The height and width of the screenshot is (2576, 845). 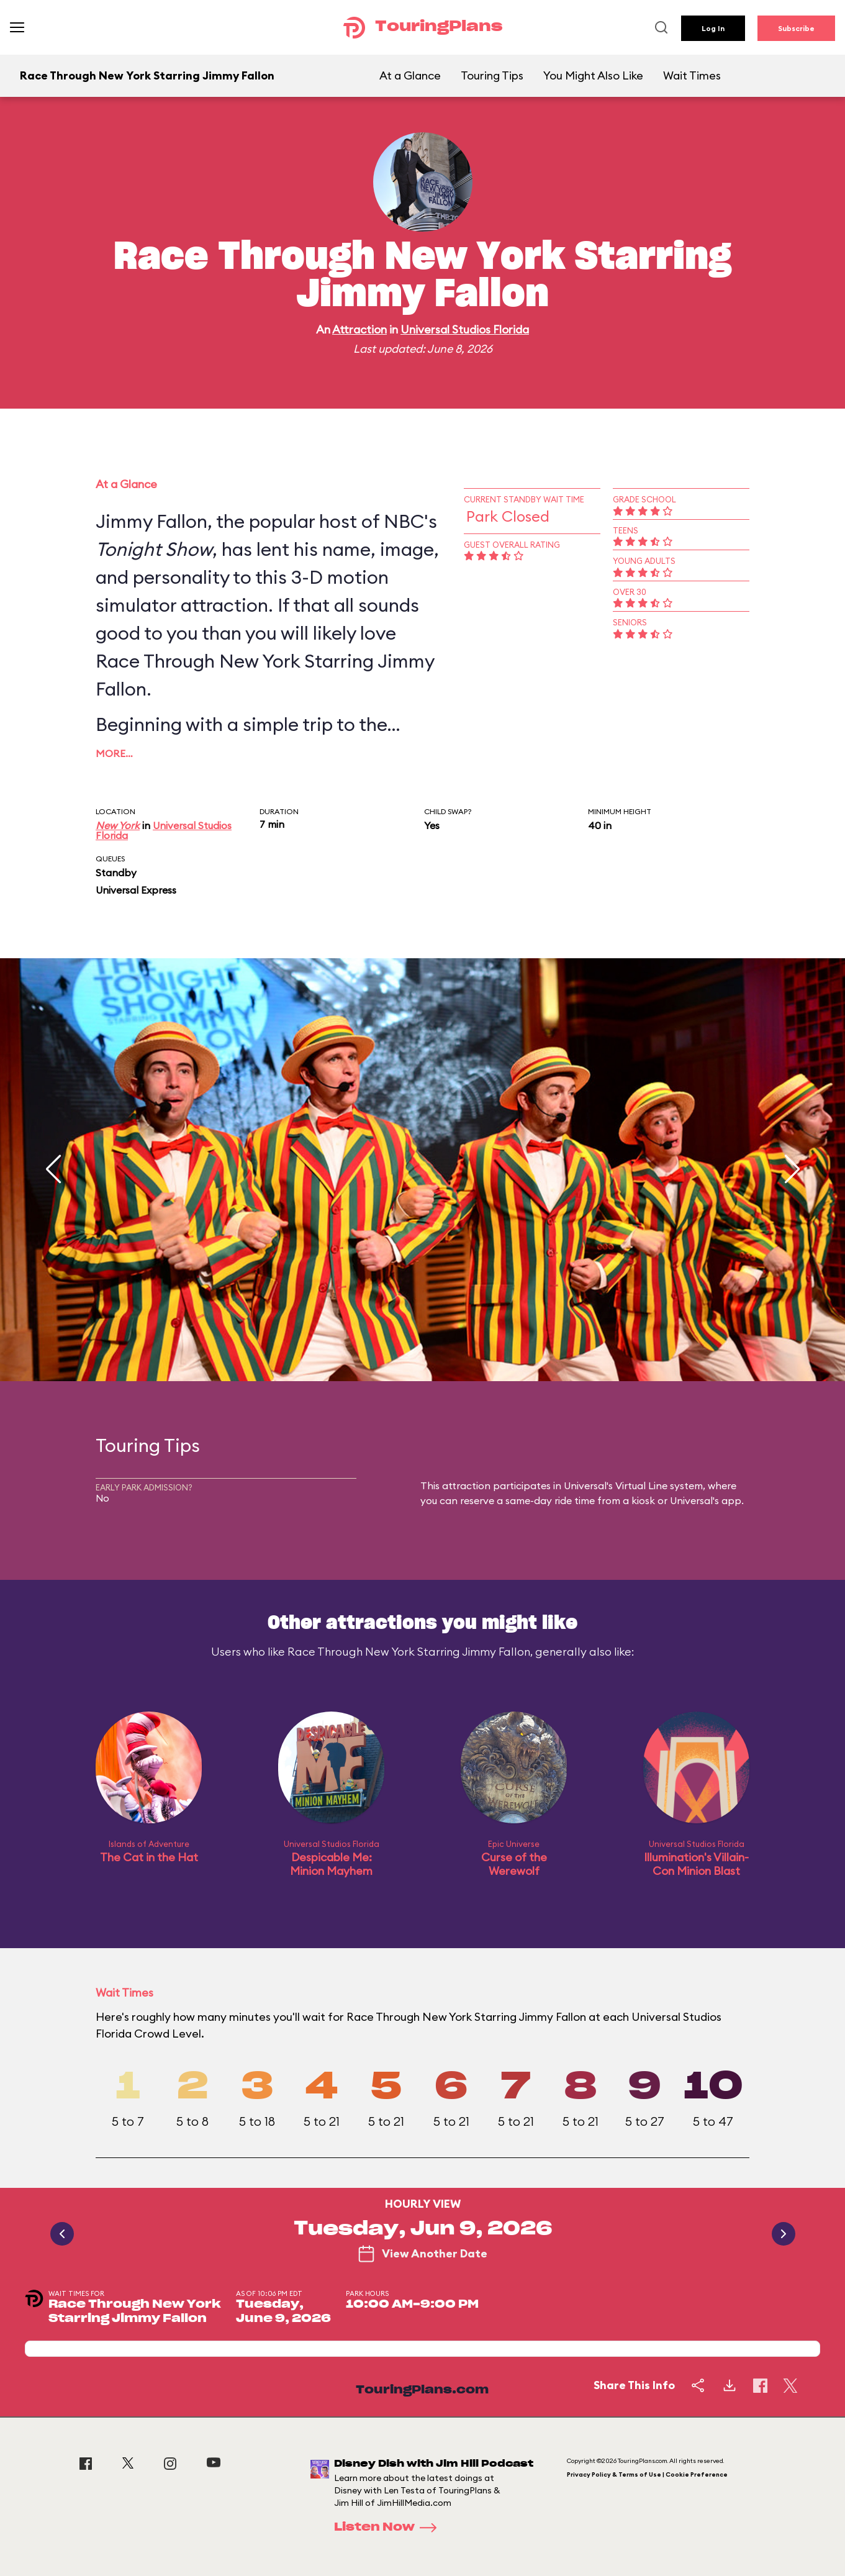 What do you see at coordinates (593, 75) in the screenshot?
I see `You Might Also Like` at bounding box center [593, 75].